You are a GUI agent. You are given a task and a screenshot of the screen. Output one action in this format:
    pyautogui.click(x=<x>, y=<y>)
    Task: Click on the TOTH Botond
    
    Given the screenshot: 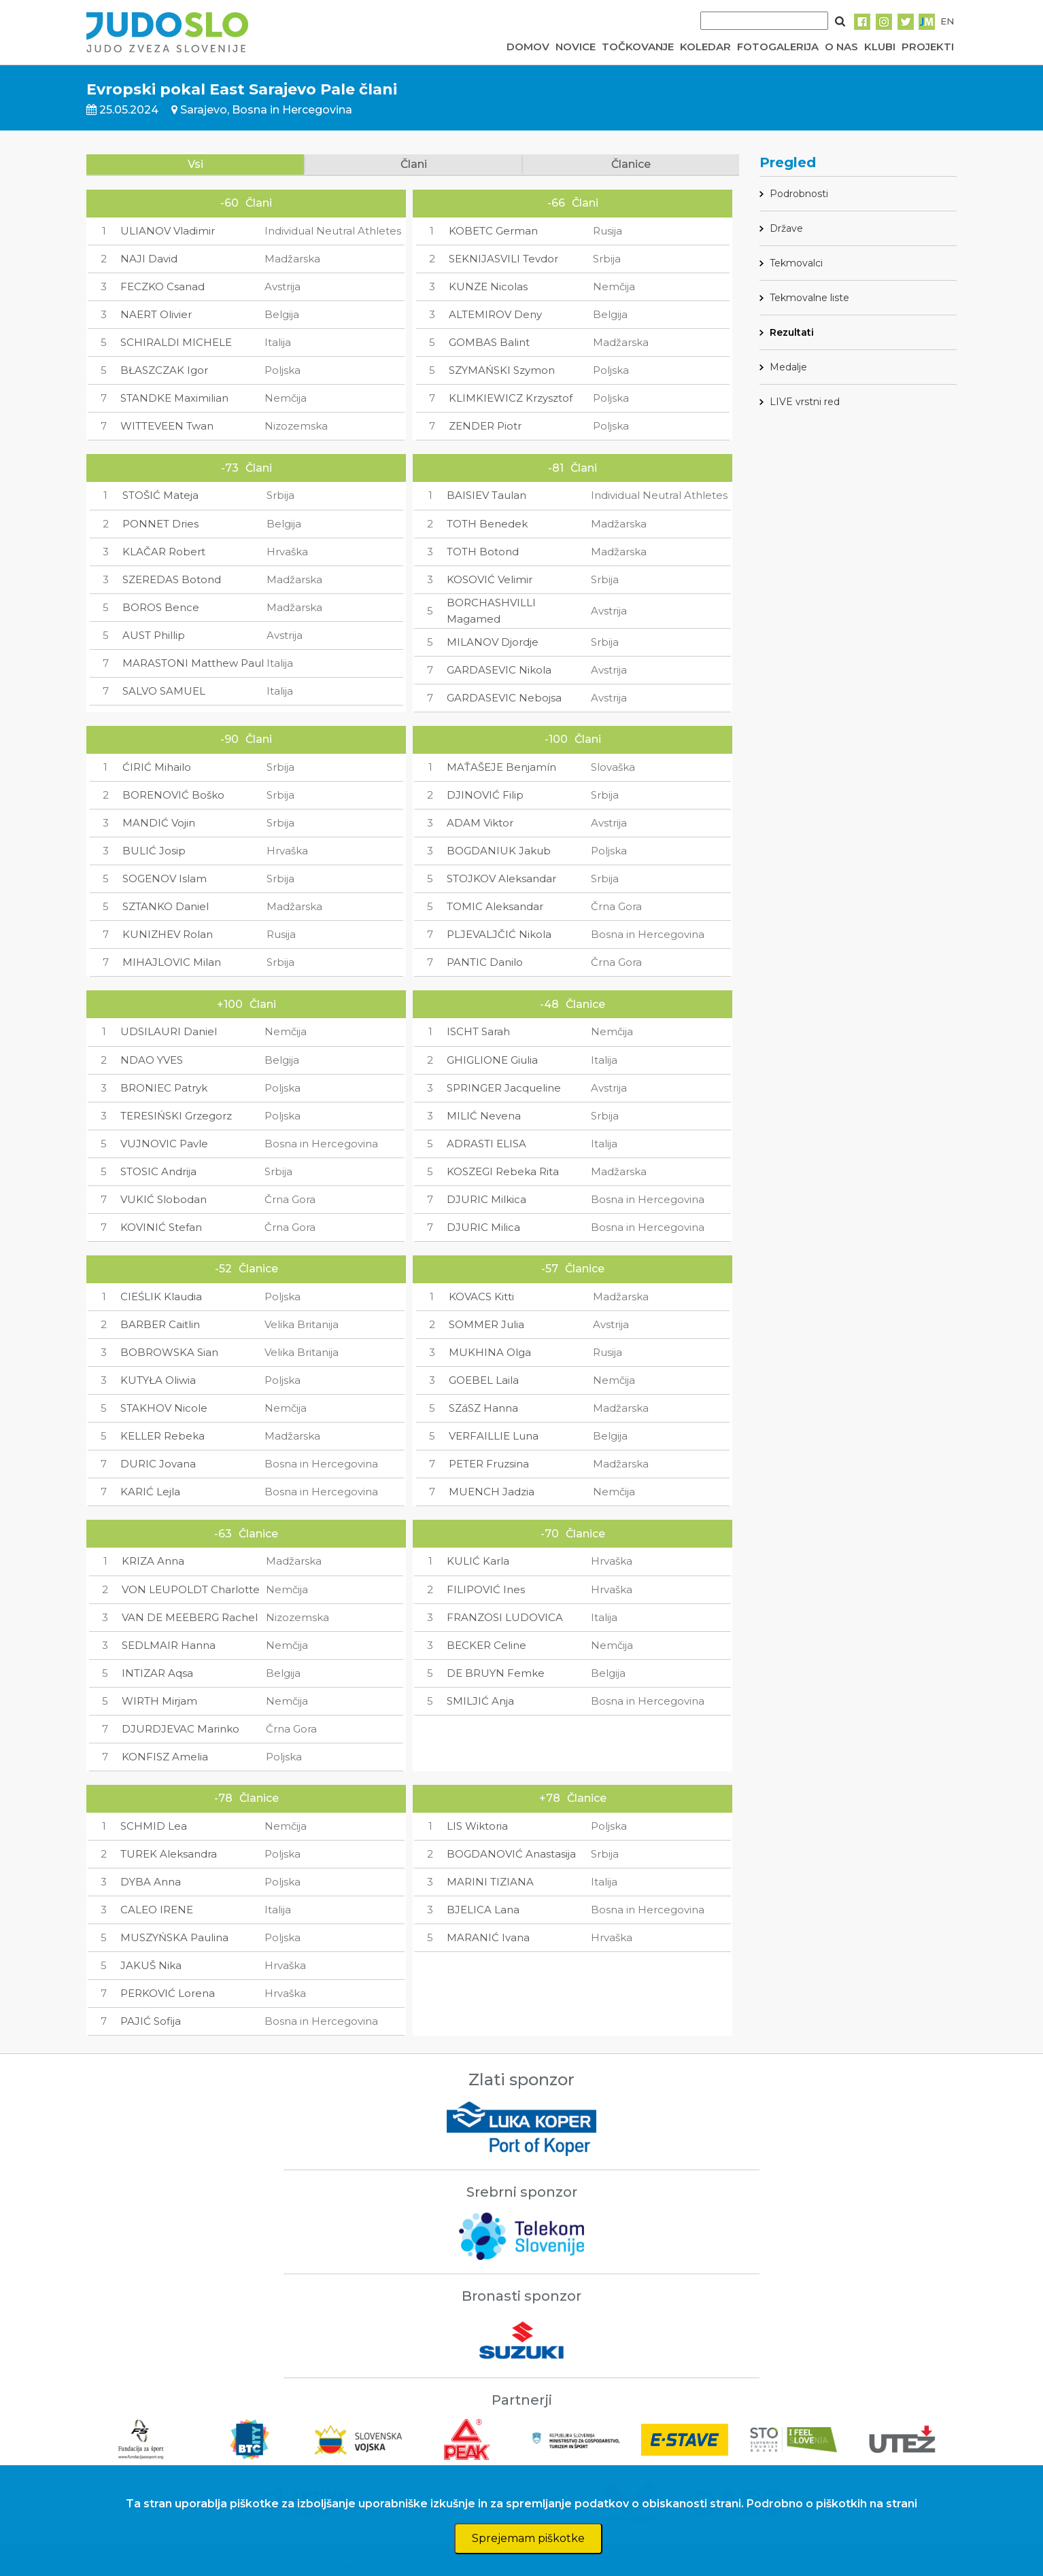 What is the action you would take?
    pyautogui.click(x=483, y=551)
    